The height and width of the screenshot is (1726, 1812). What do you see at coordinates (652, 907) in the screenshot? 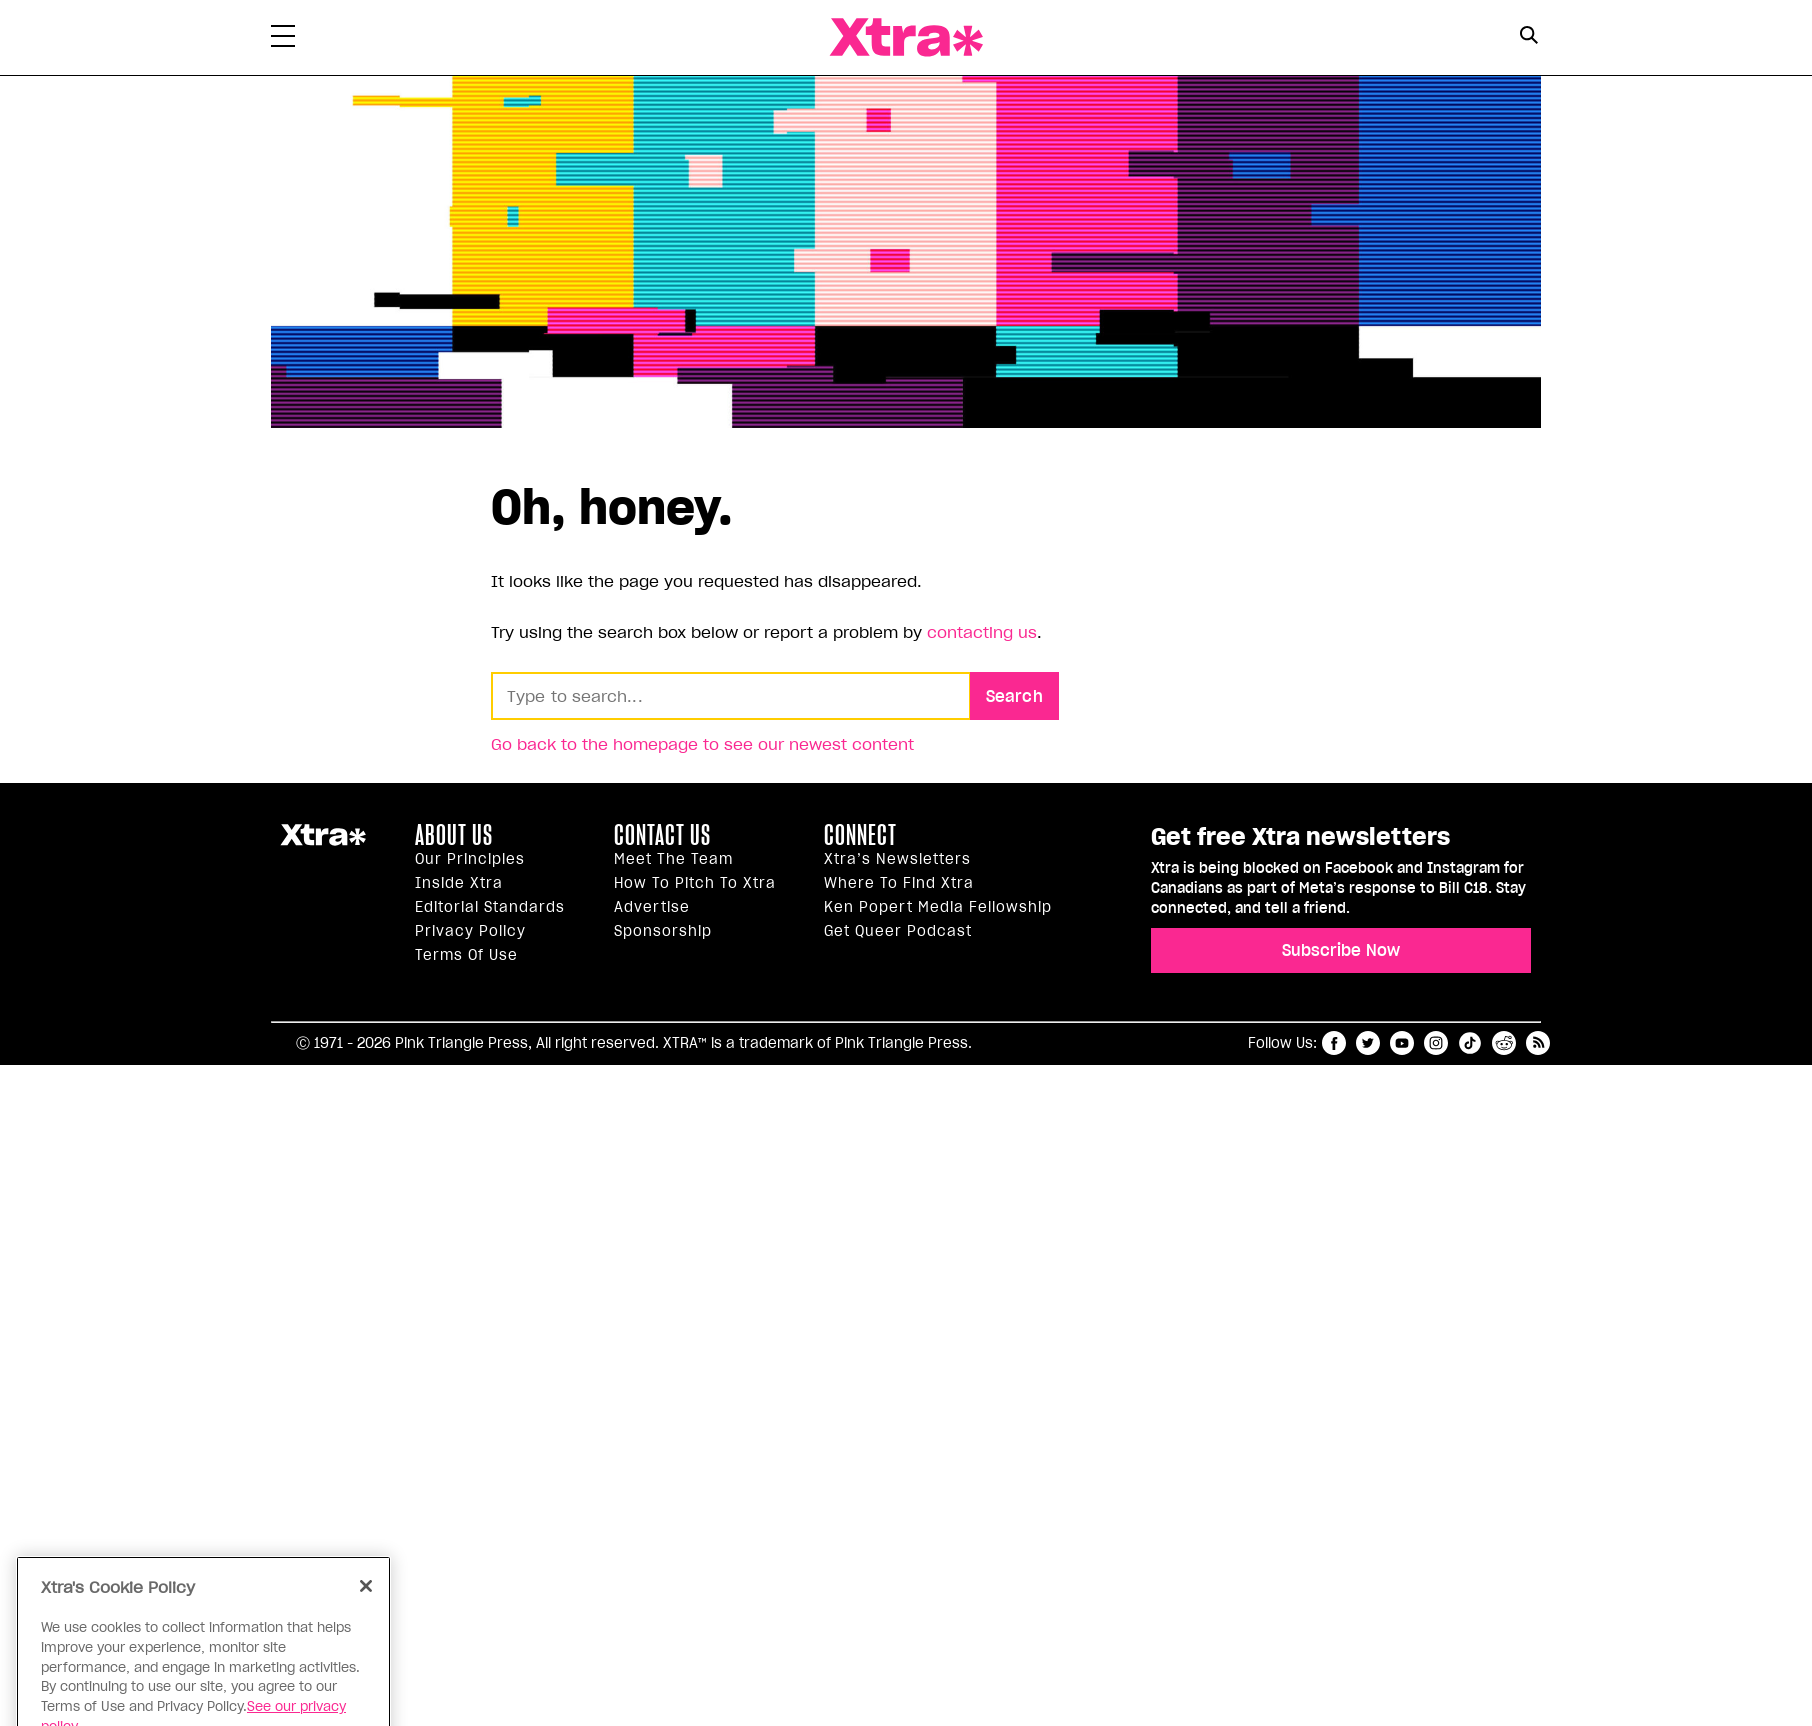
I see `Advertise` at bounding box center [652, 907].